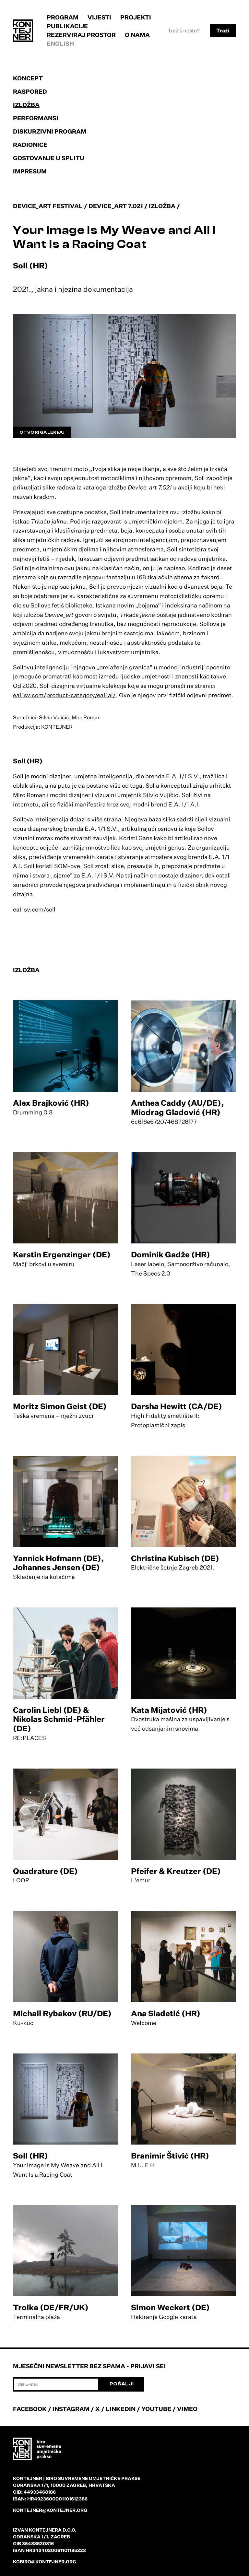  I want to click on VIMEO, so click(187, 2408).